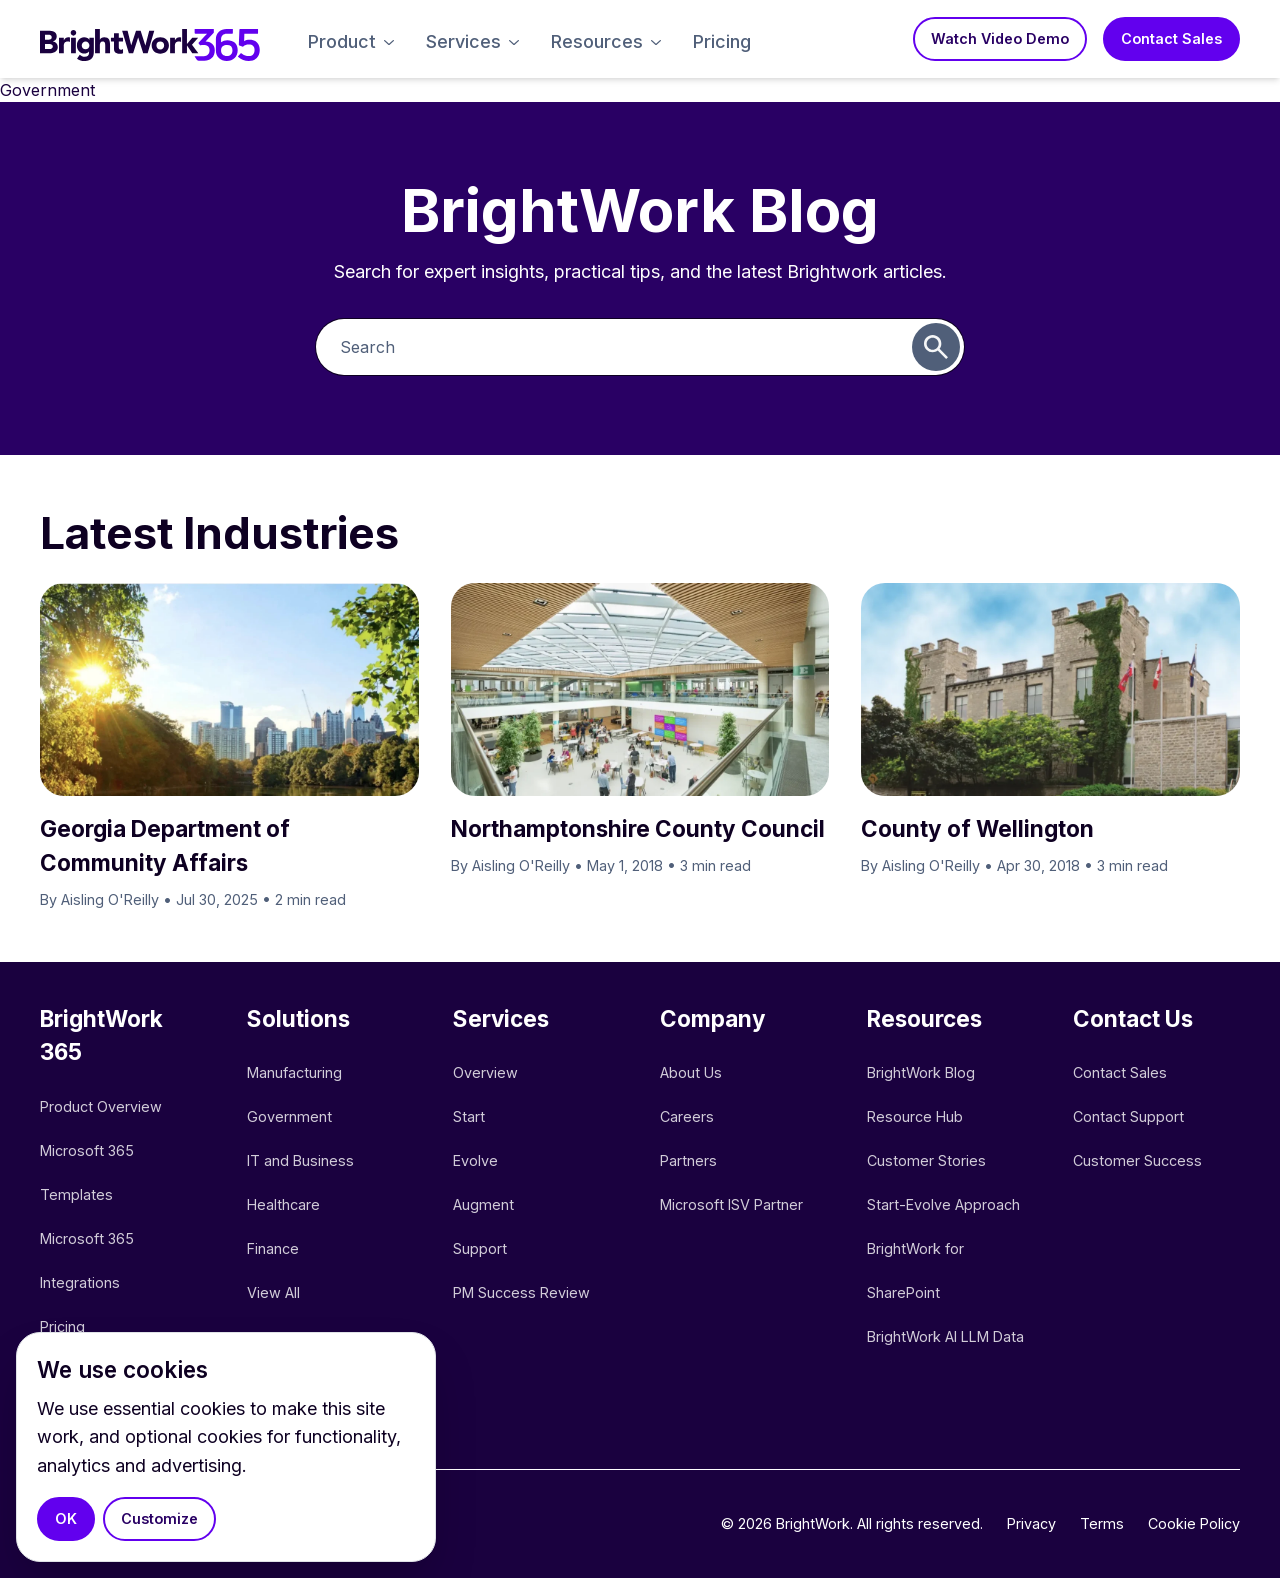  What do you see at coordinates (273, 1292) in the screenshot?
I see `View All` at bounding box center [273, 1292].